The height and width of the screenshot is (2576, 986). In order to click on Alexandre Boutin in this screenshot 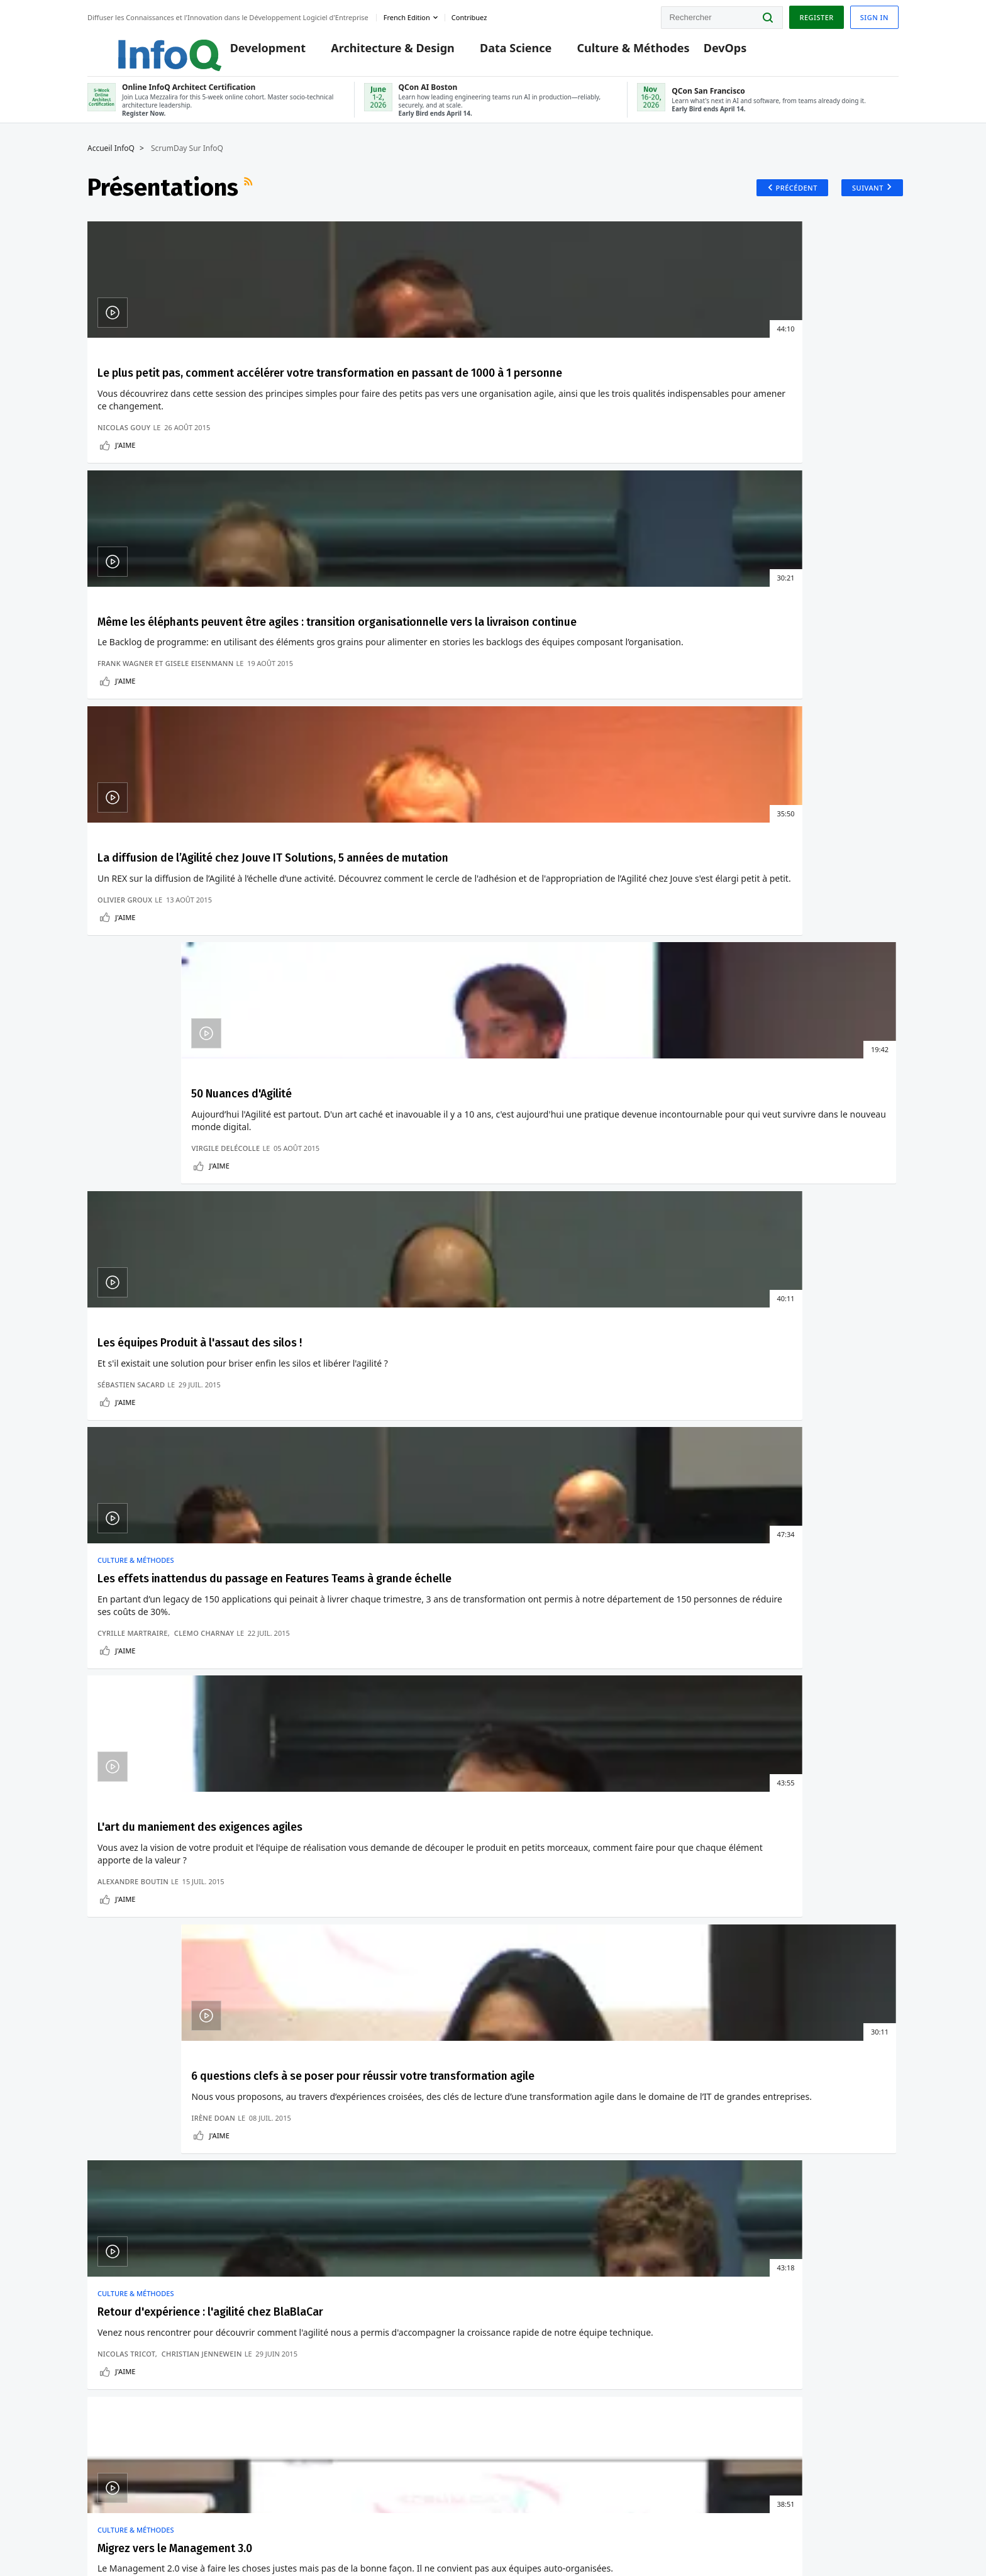, I will do `click(546, 872)`.